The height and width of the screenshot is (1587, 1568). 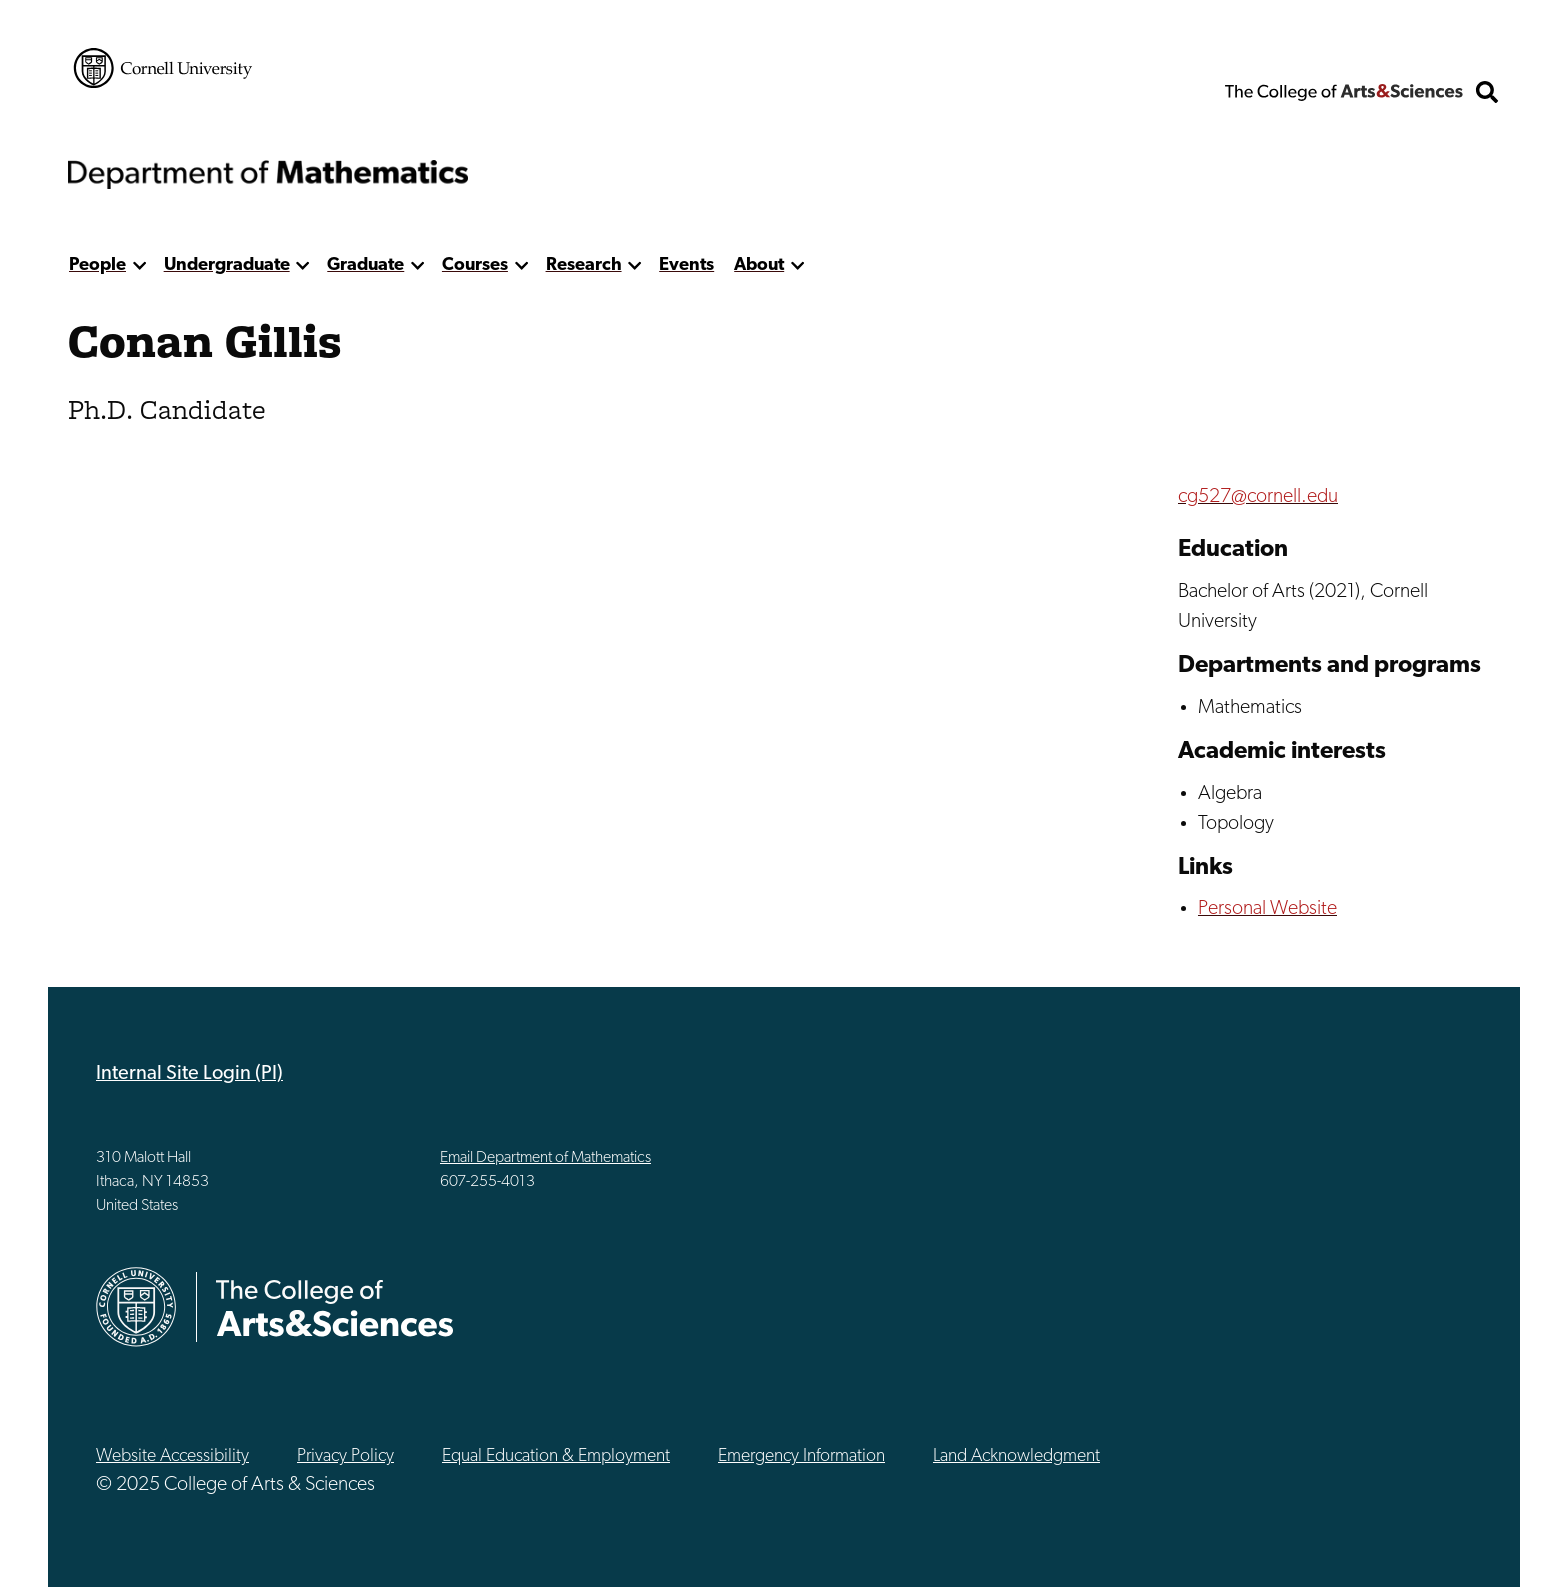 I want to click on People, so click(x=97, y=265).